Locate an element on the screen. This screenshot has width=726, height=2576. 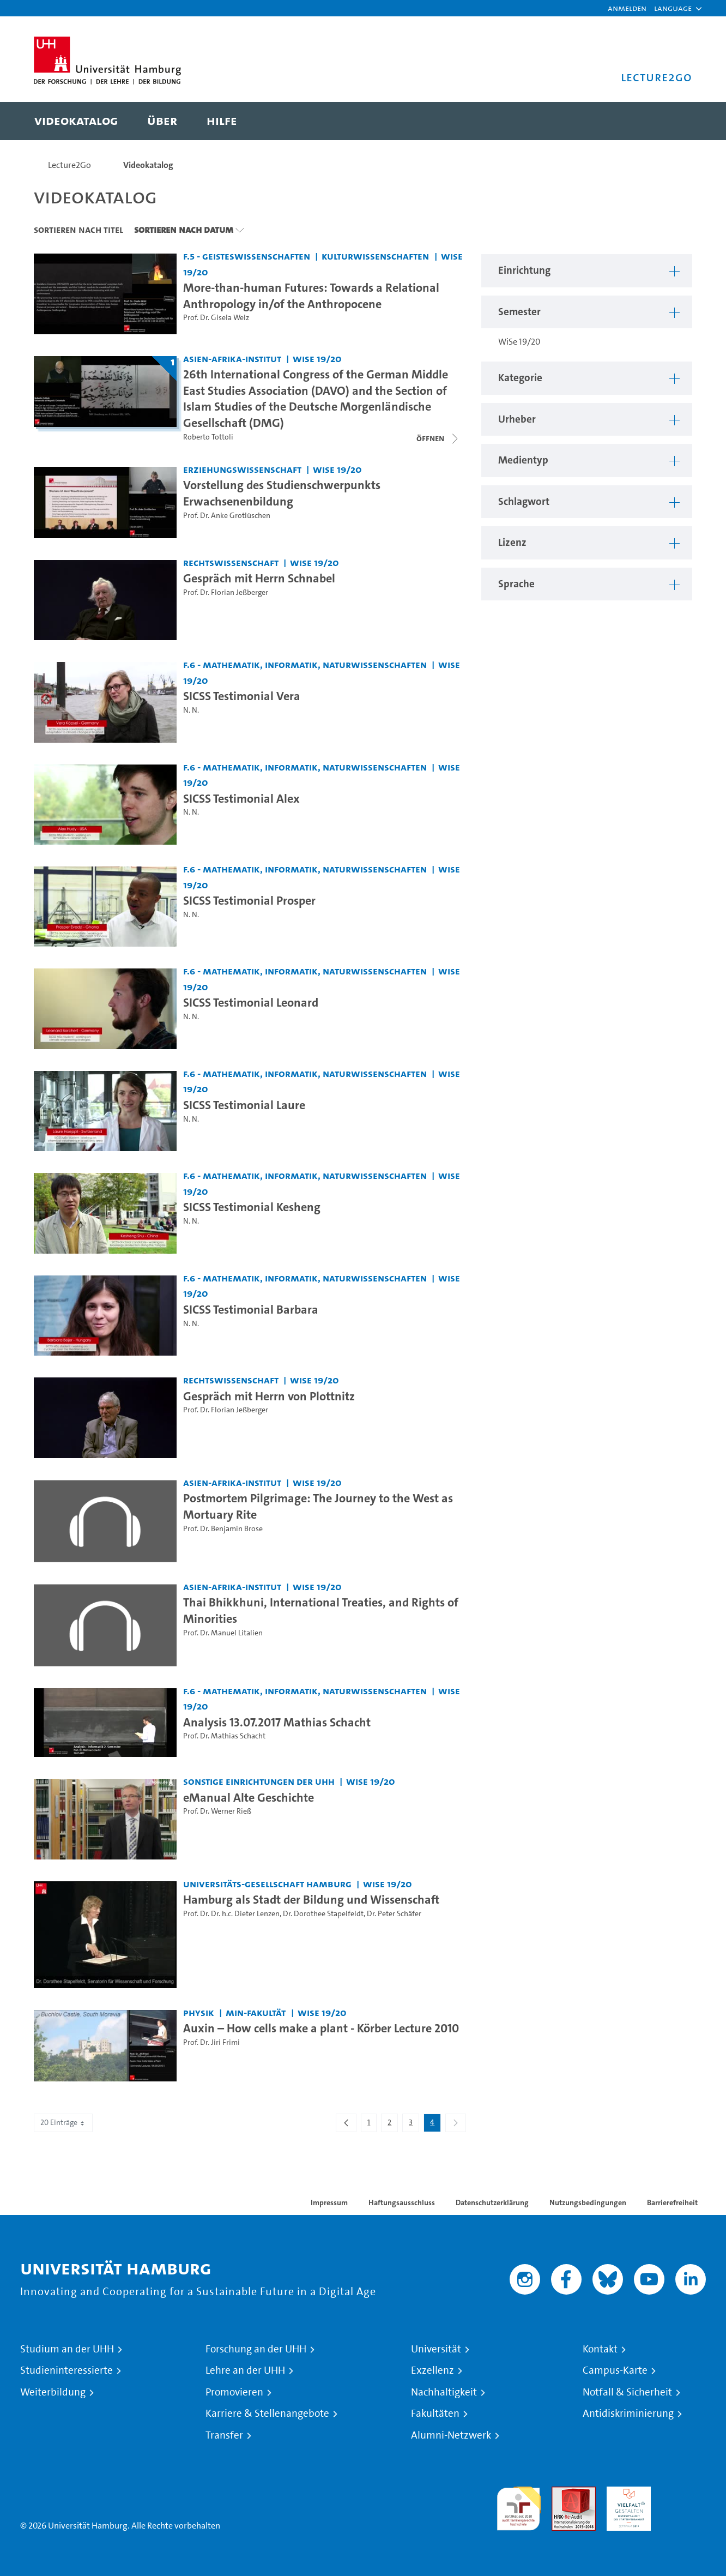
Dr. Peter Schäfer is located at coordinates (394, 1914).